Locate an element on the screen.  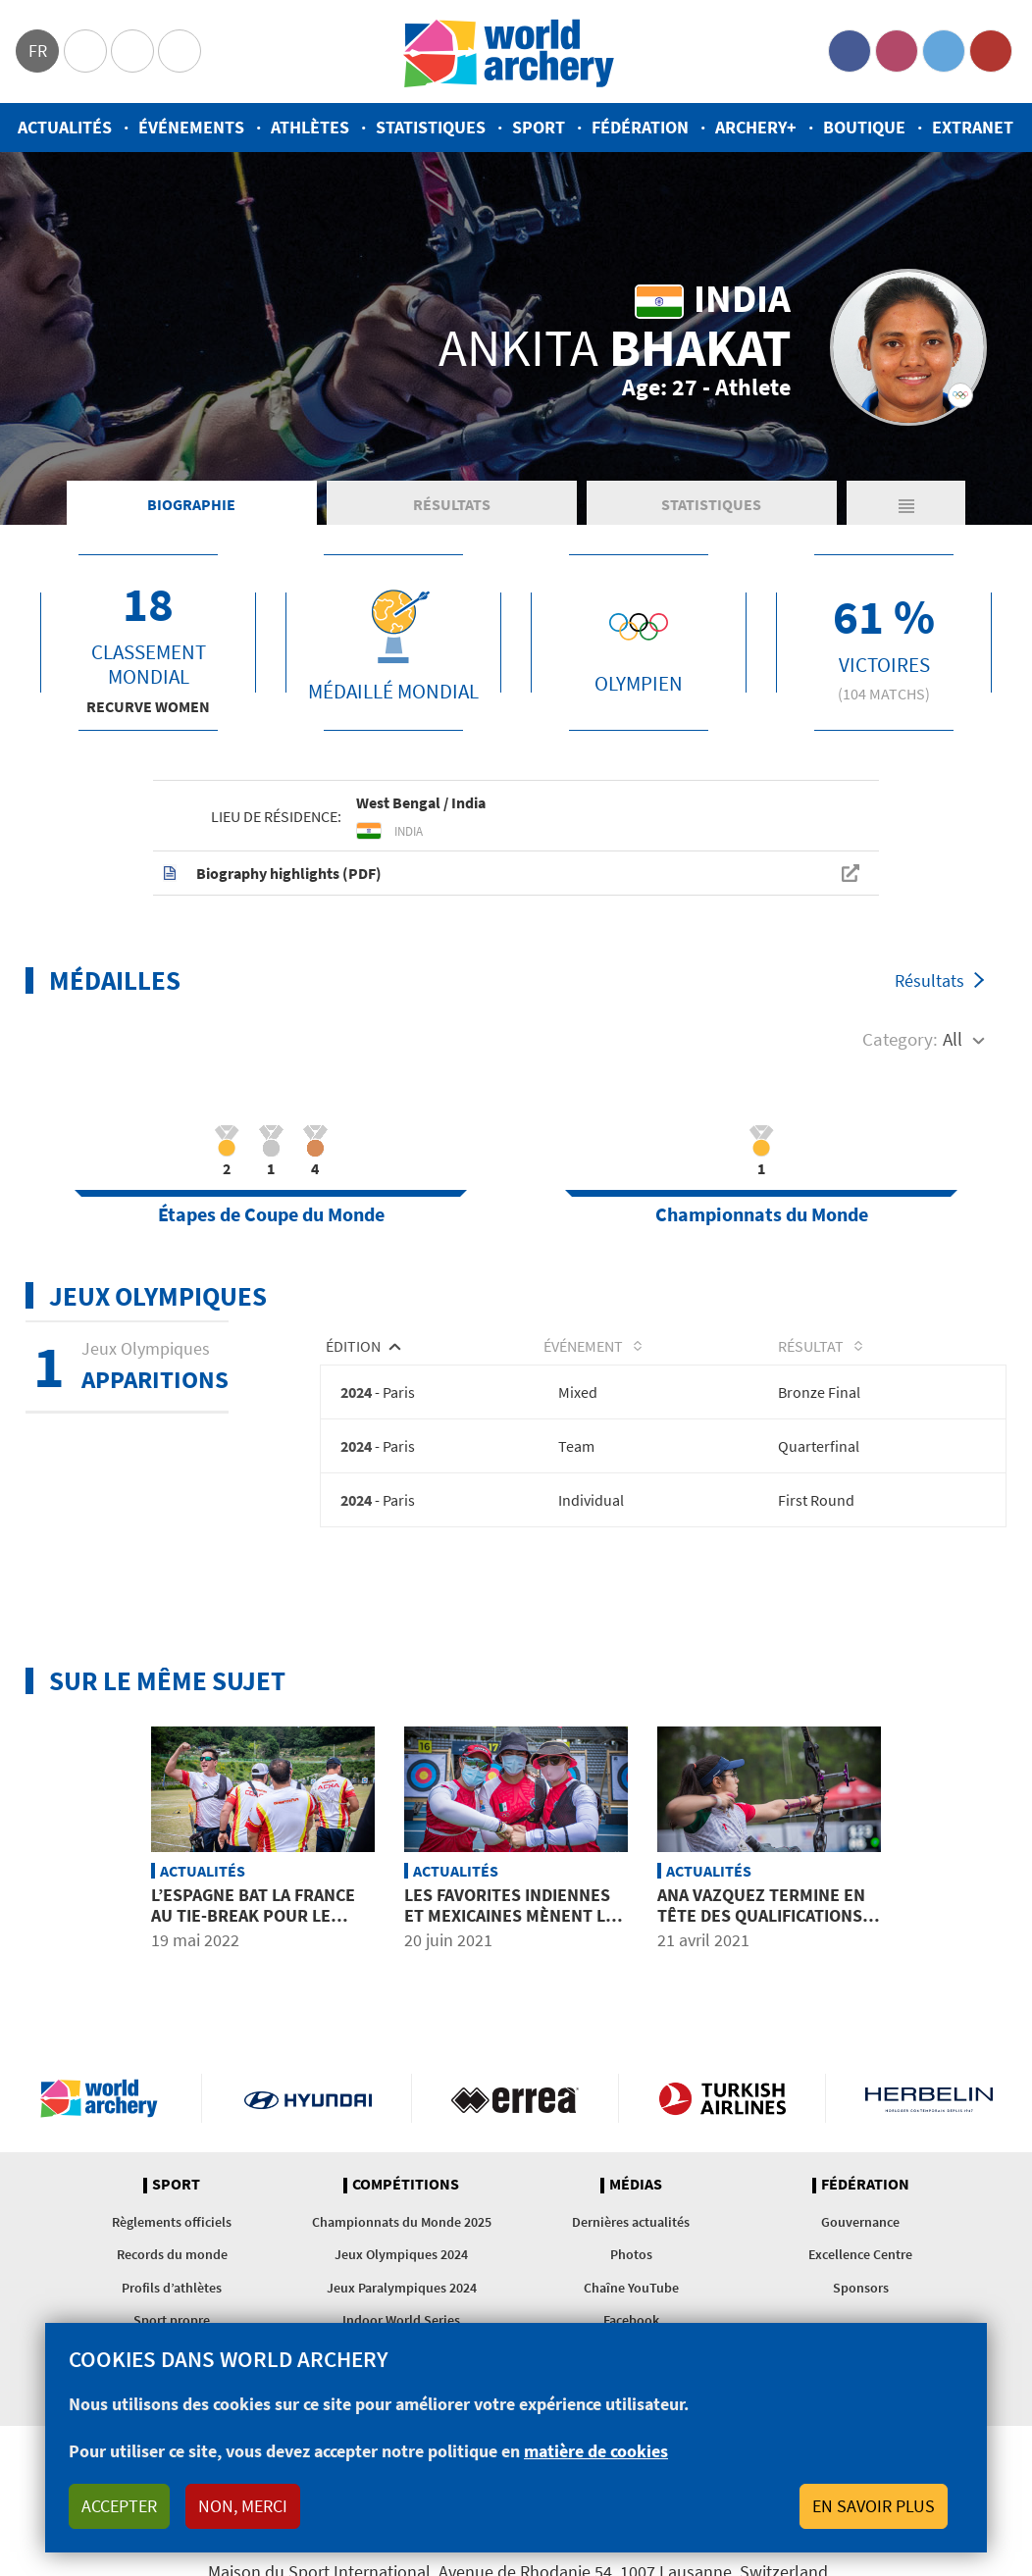
Records du monde is located at coordinates (172, 2254).